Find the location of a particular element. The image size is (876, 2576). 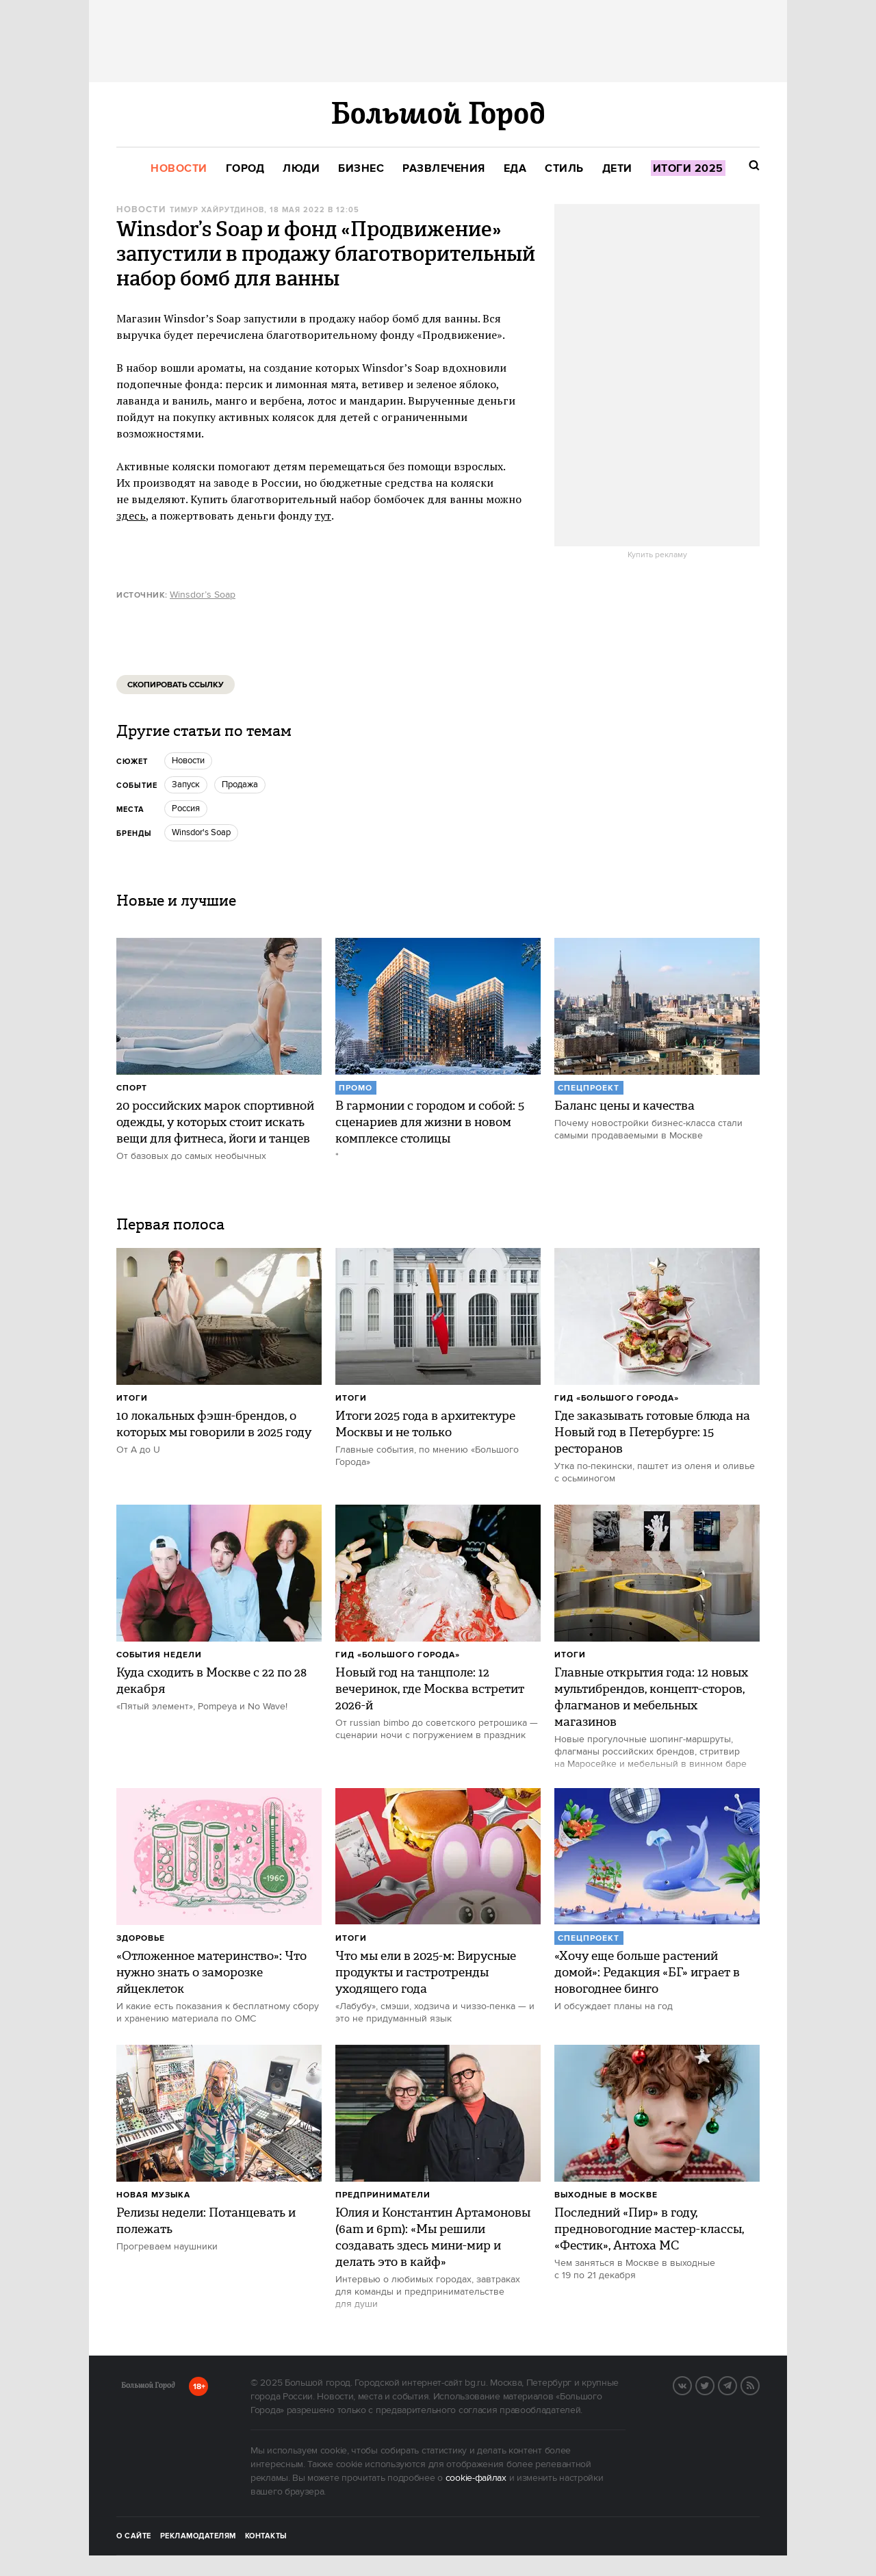

Новости is located at coordinates (141, 210).